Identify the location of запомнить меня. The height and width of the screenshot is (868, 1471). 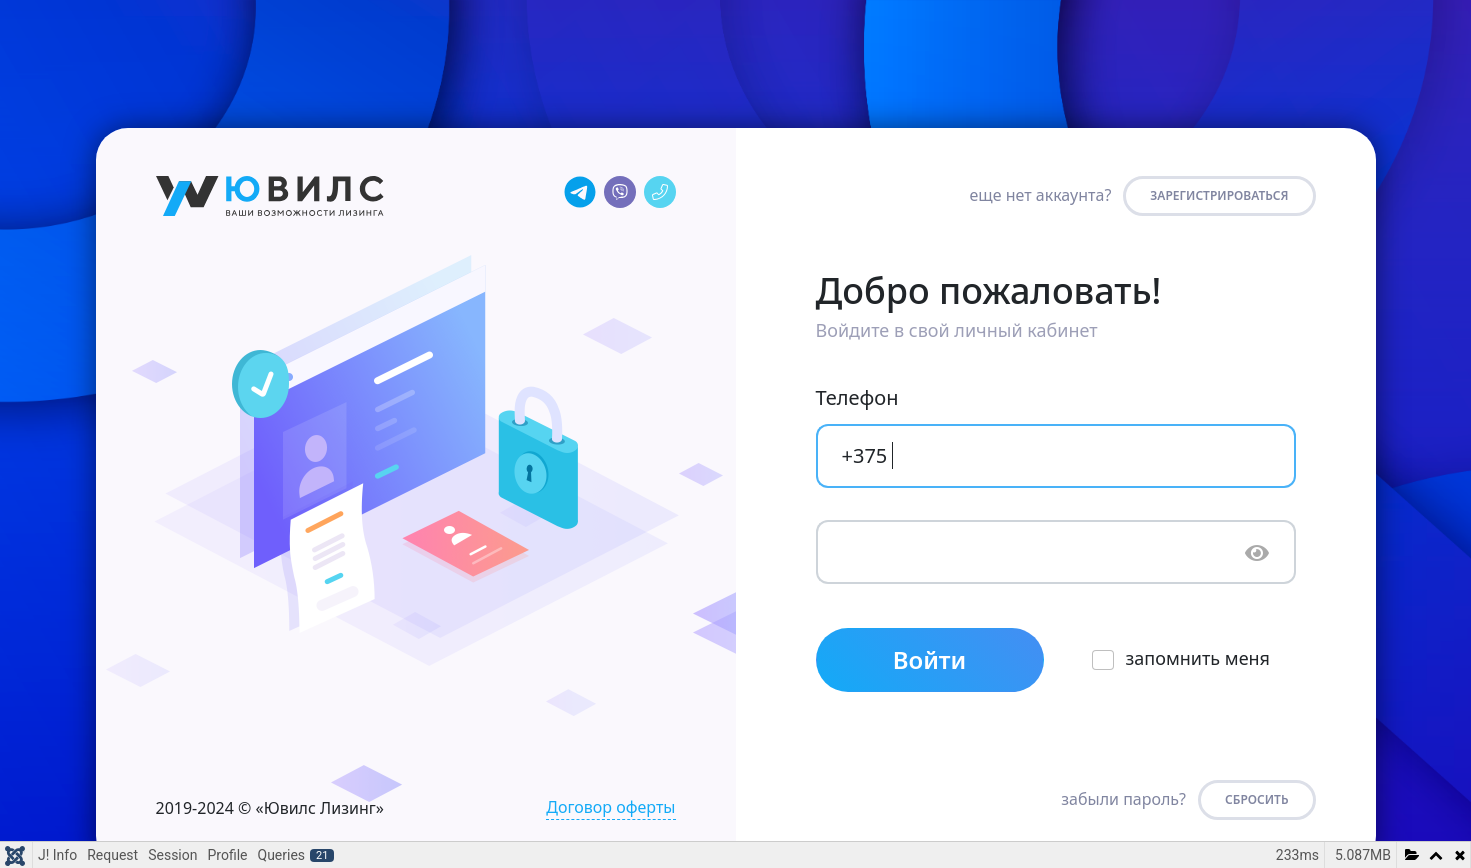
(1198, 658).